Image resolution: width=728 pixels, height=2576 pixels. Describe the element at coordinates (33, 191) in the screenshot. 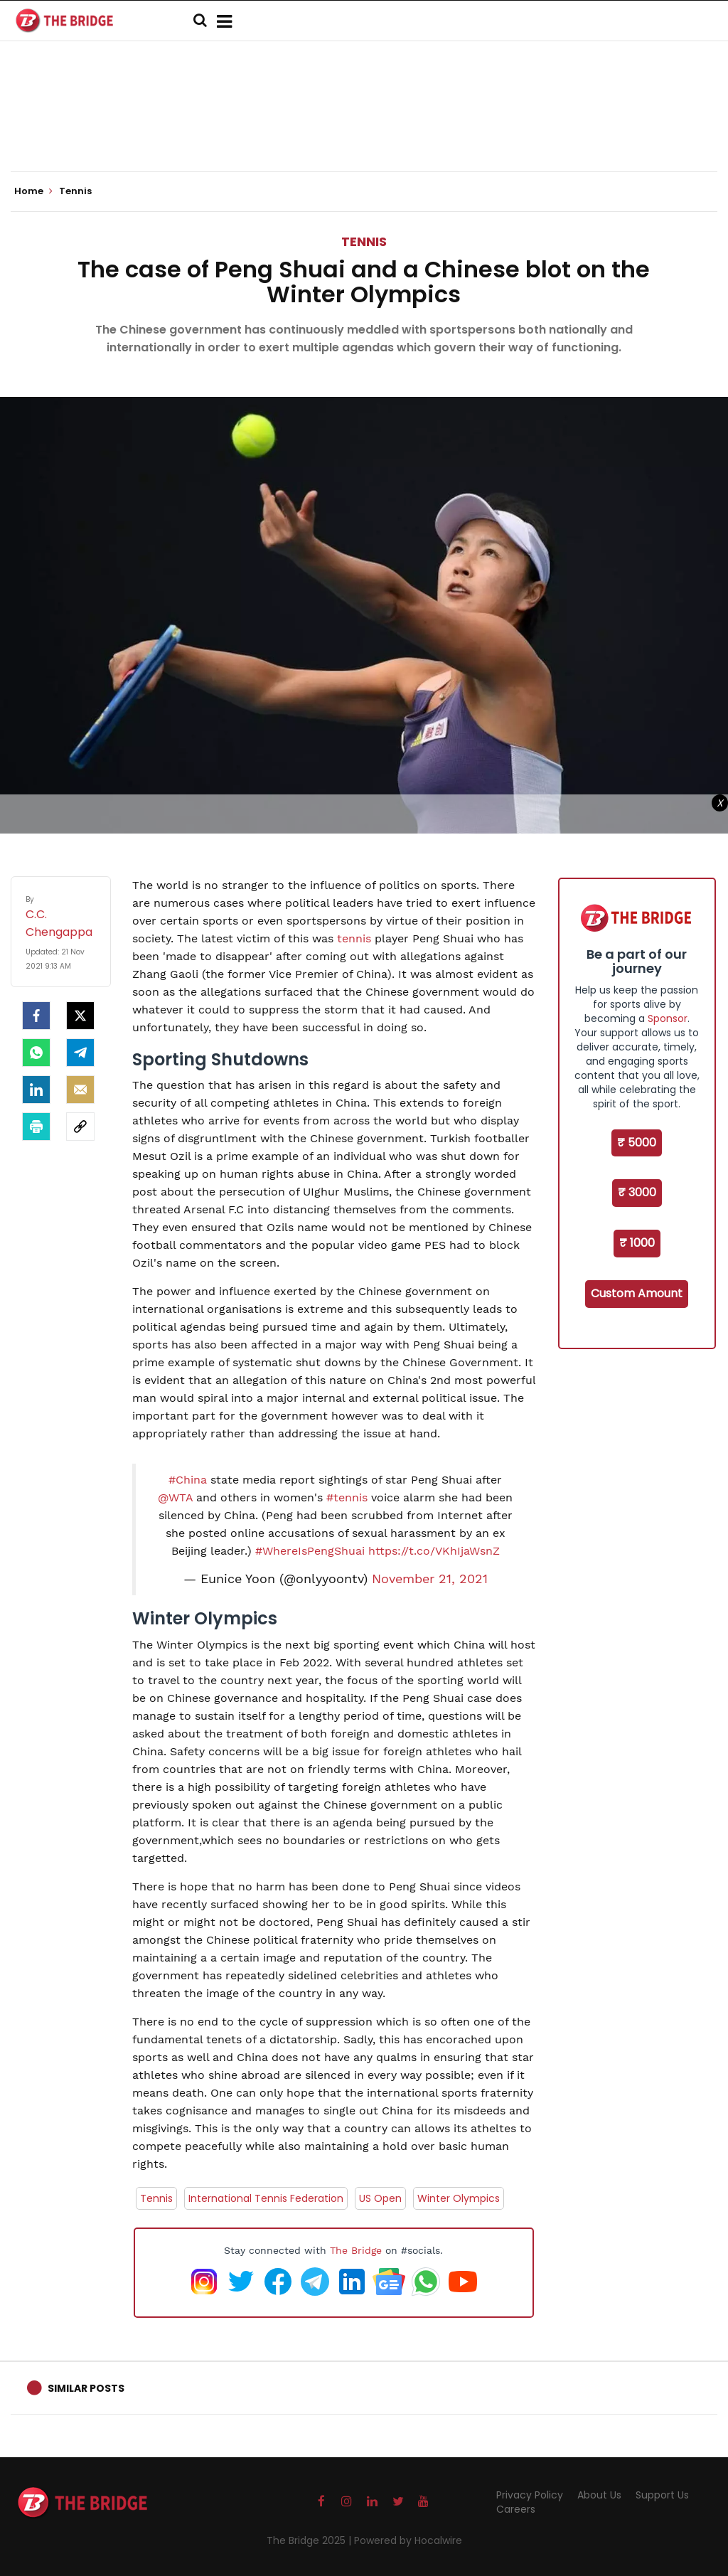

I see `Home` at that location.